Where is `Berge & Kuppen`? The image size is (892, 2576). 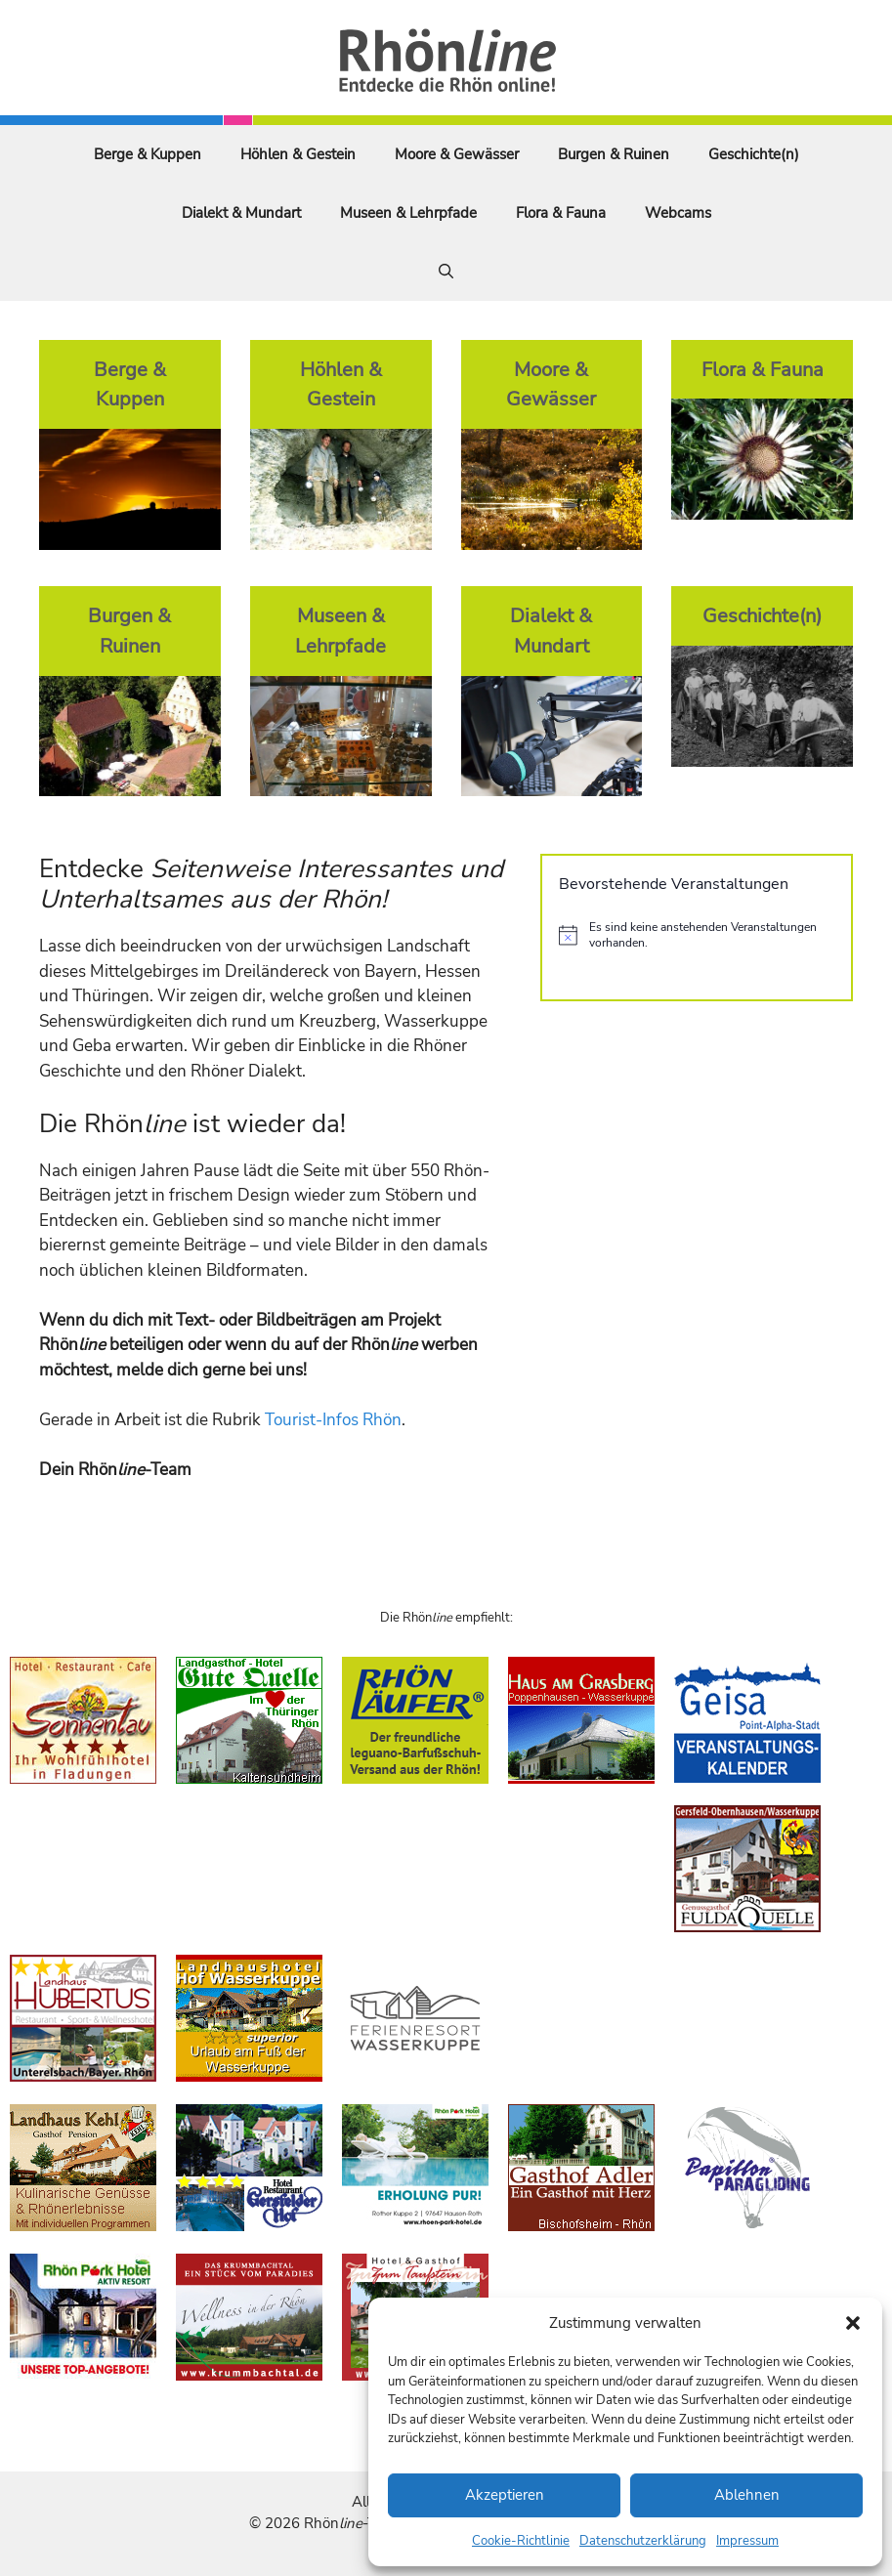
Berge & Kuppen is located at coordinates (147, 154).